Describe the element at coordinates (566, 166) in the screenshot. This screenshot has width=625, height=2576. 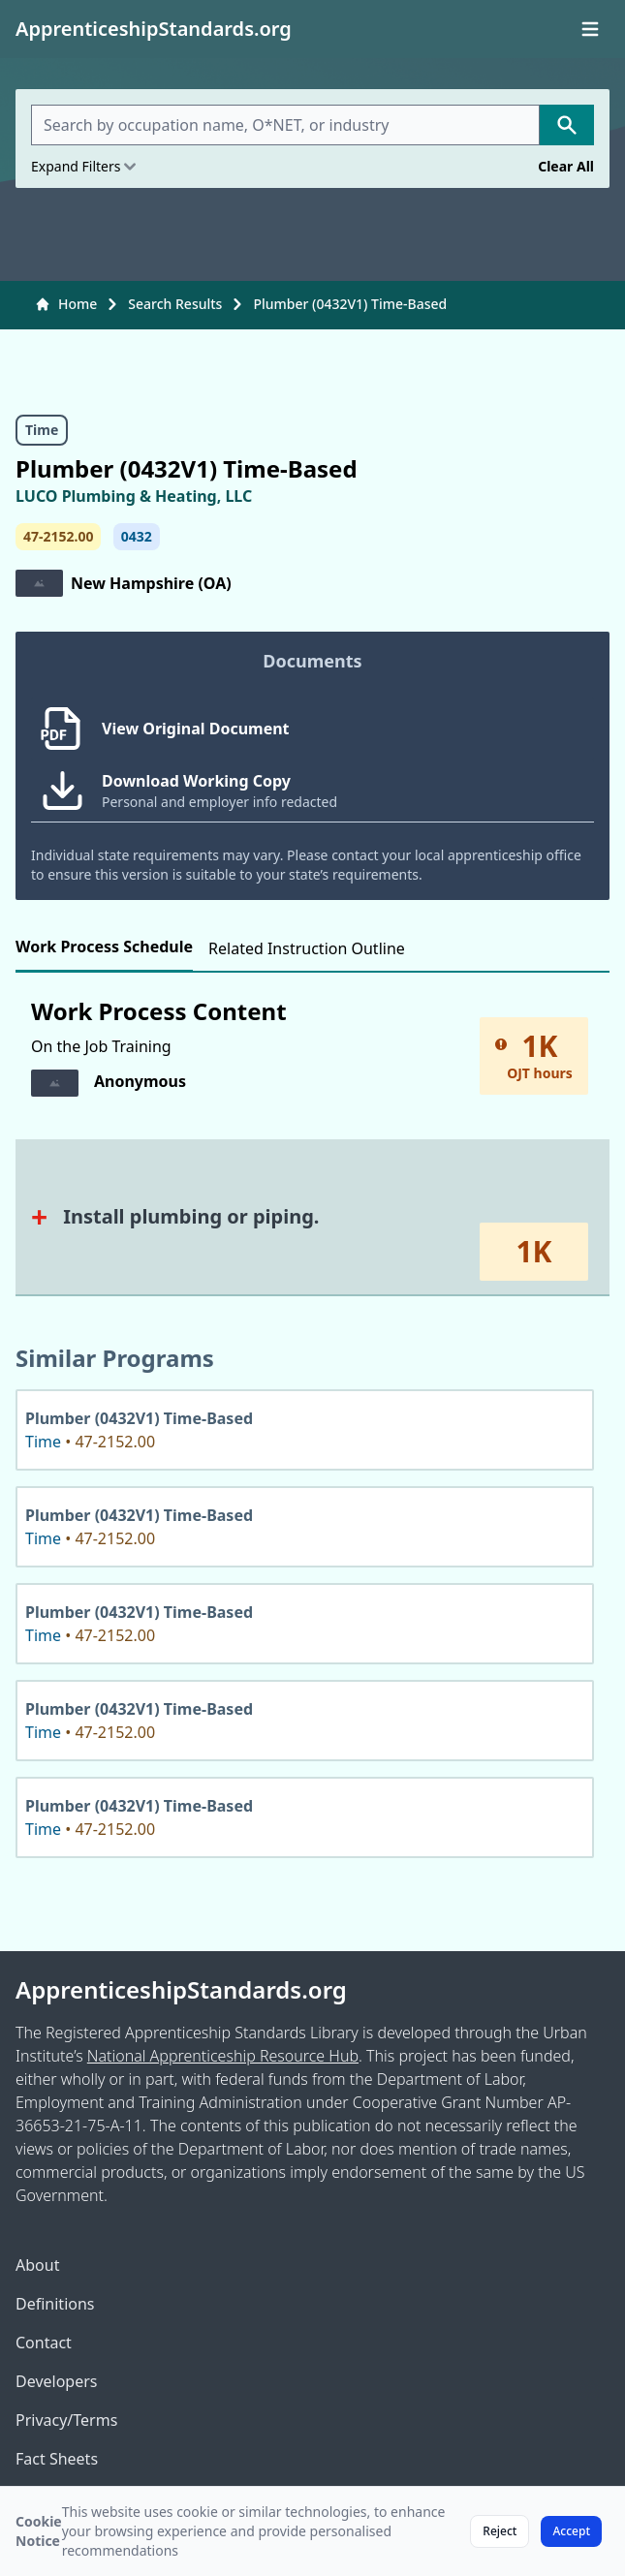
I see `Clear All` at that location.